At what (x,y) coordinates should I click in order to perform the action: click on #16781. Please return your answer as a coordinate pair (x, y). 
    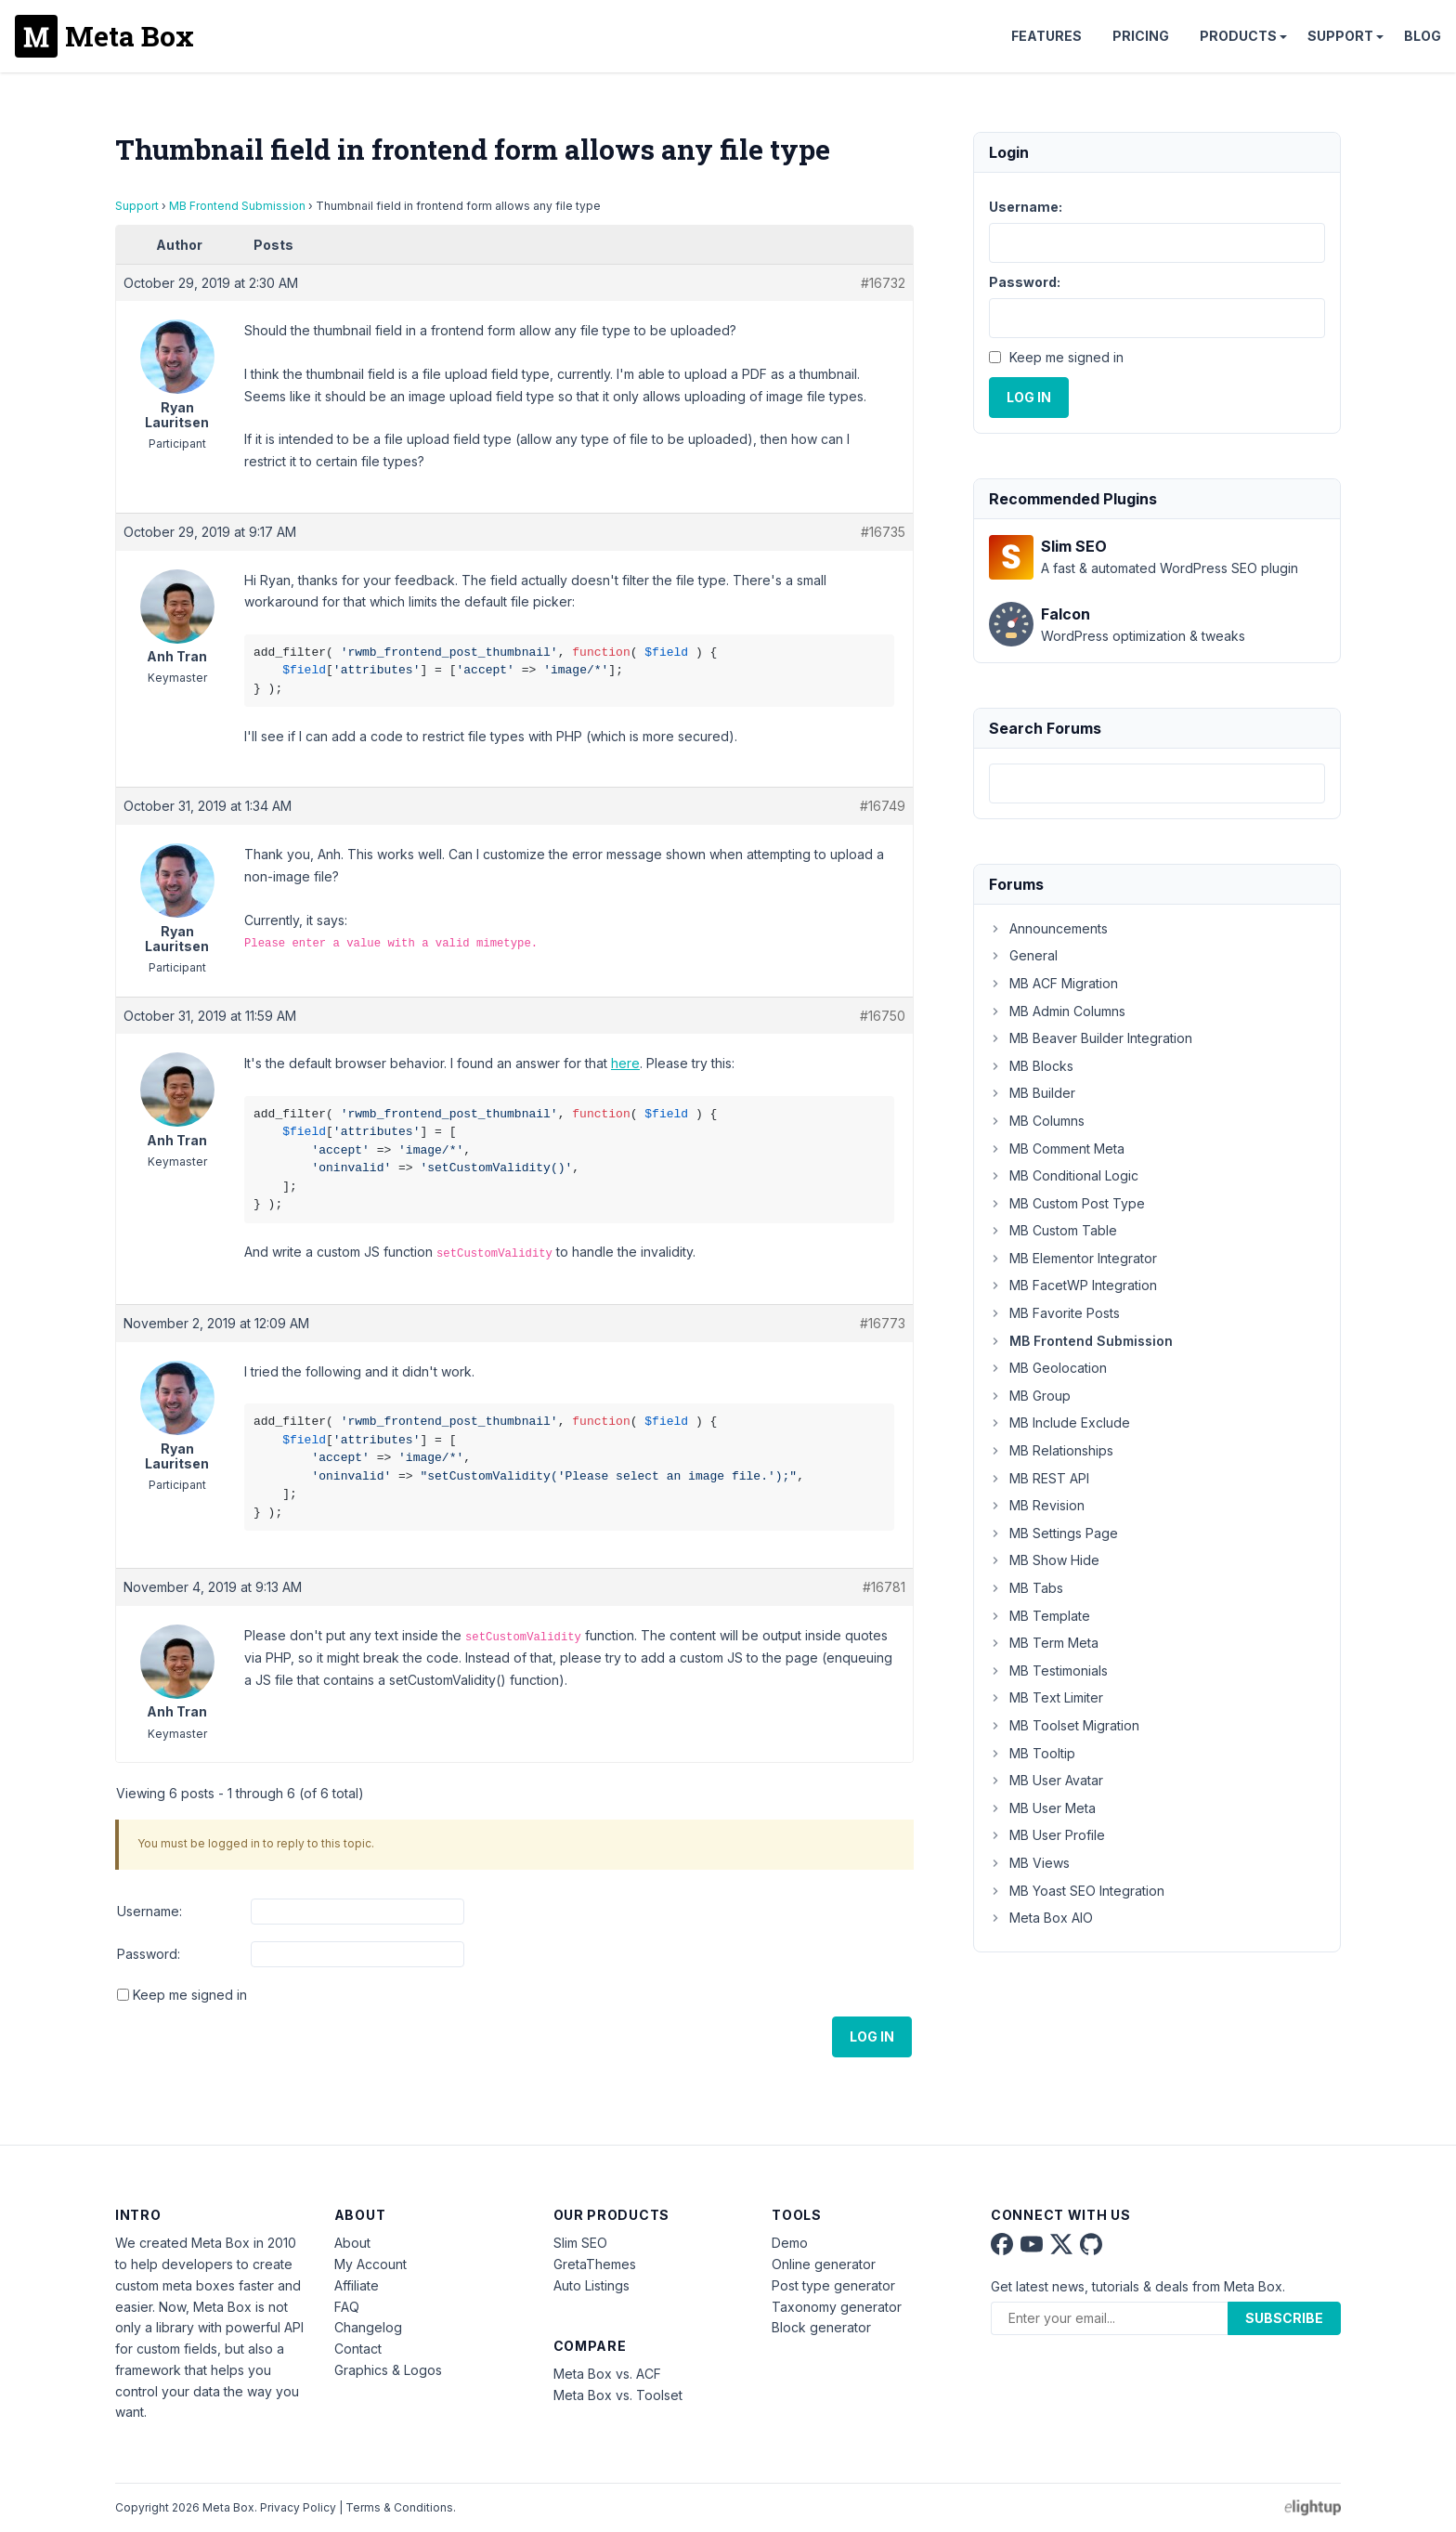
    Looking at the image, I should click on (884, 1587).